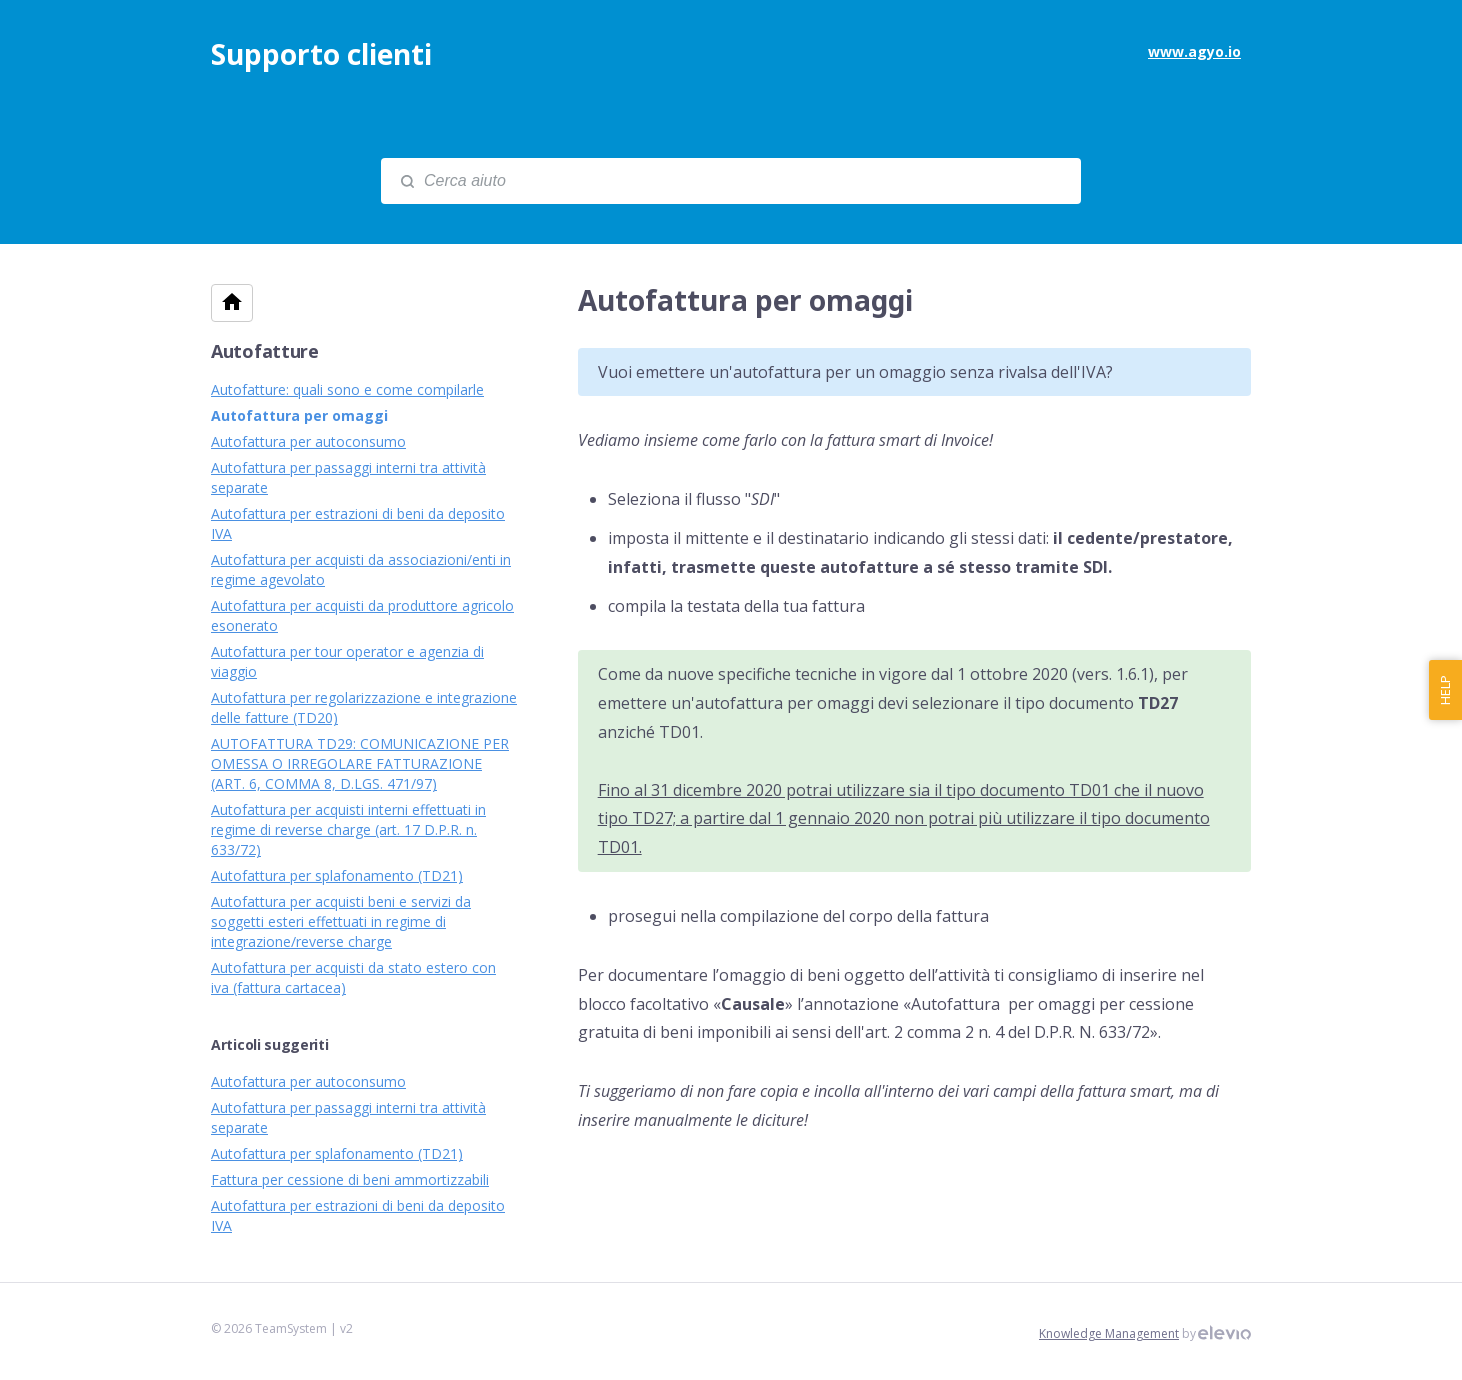 The height and width of the screenshot is (1380, 1462). I want to click on Autofatture: quali sono e come compilarle, so click(347, 389).